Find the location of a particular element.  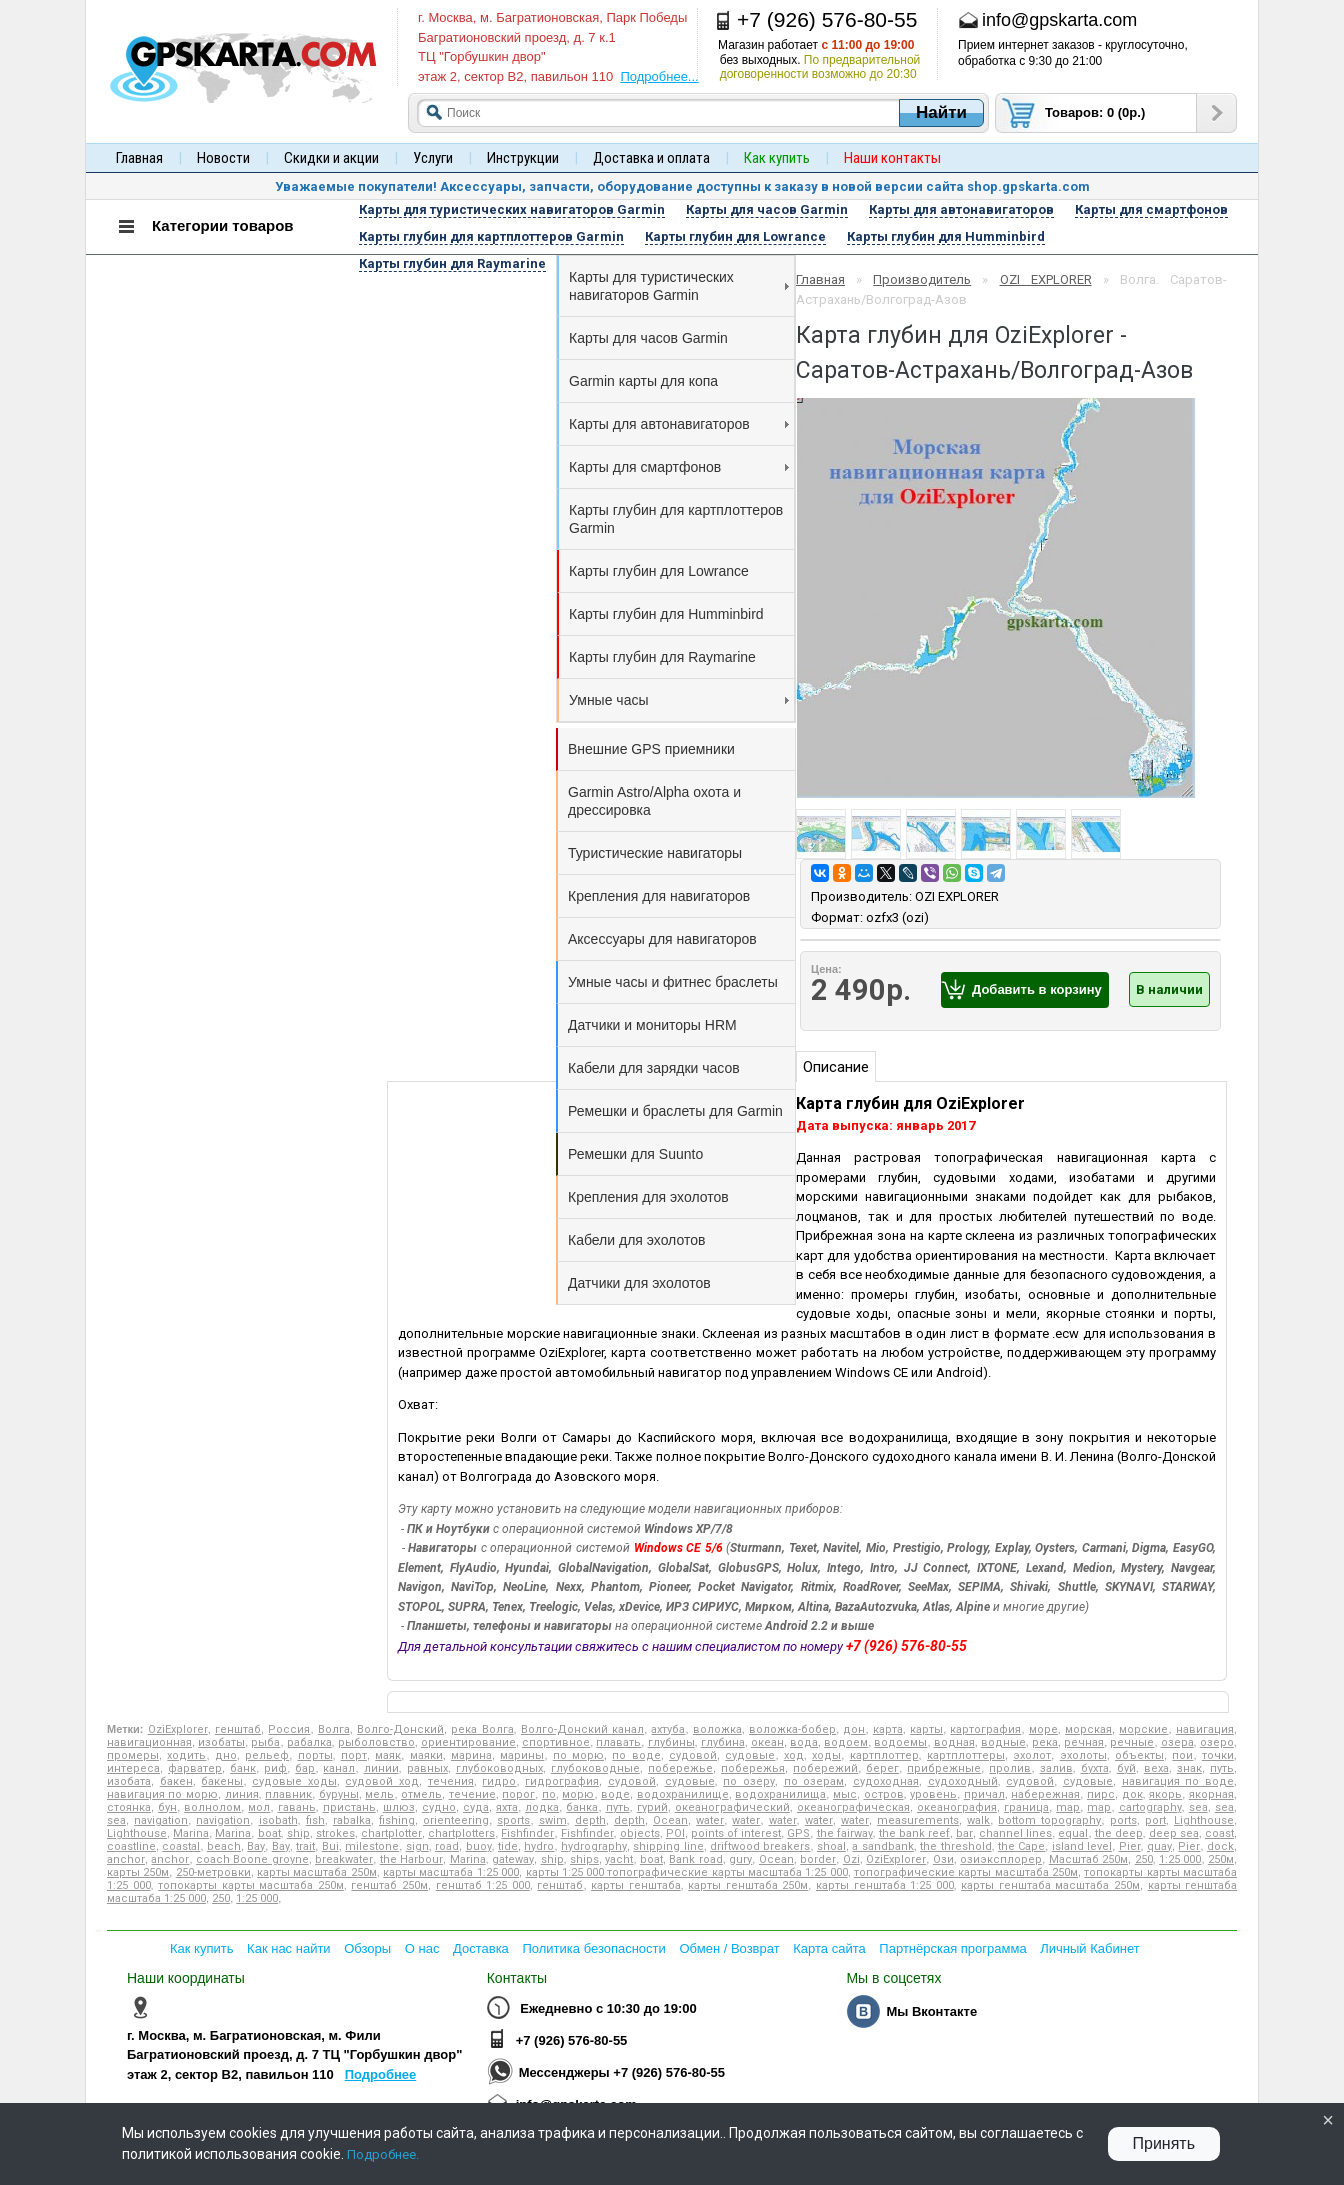

карты 1:25 000 топографические карты масштаба 1:25 000 is located at coordinates (687, 1872).